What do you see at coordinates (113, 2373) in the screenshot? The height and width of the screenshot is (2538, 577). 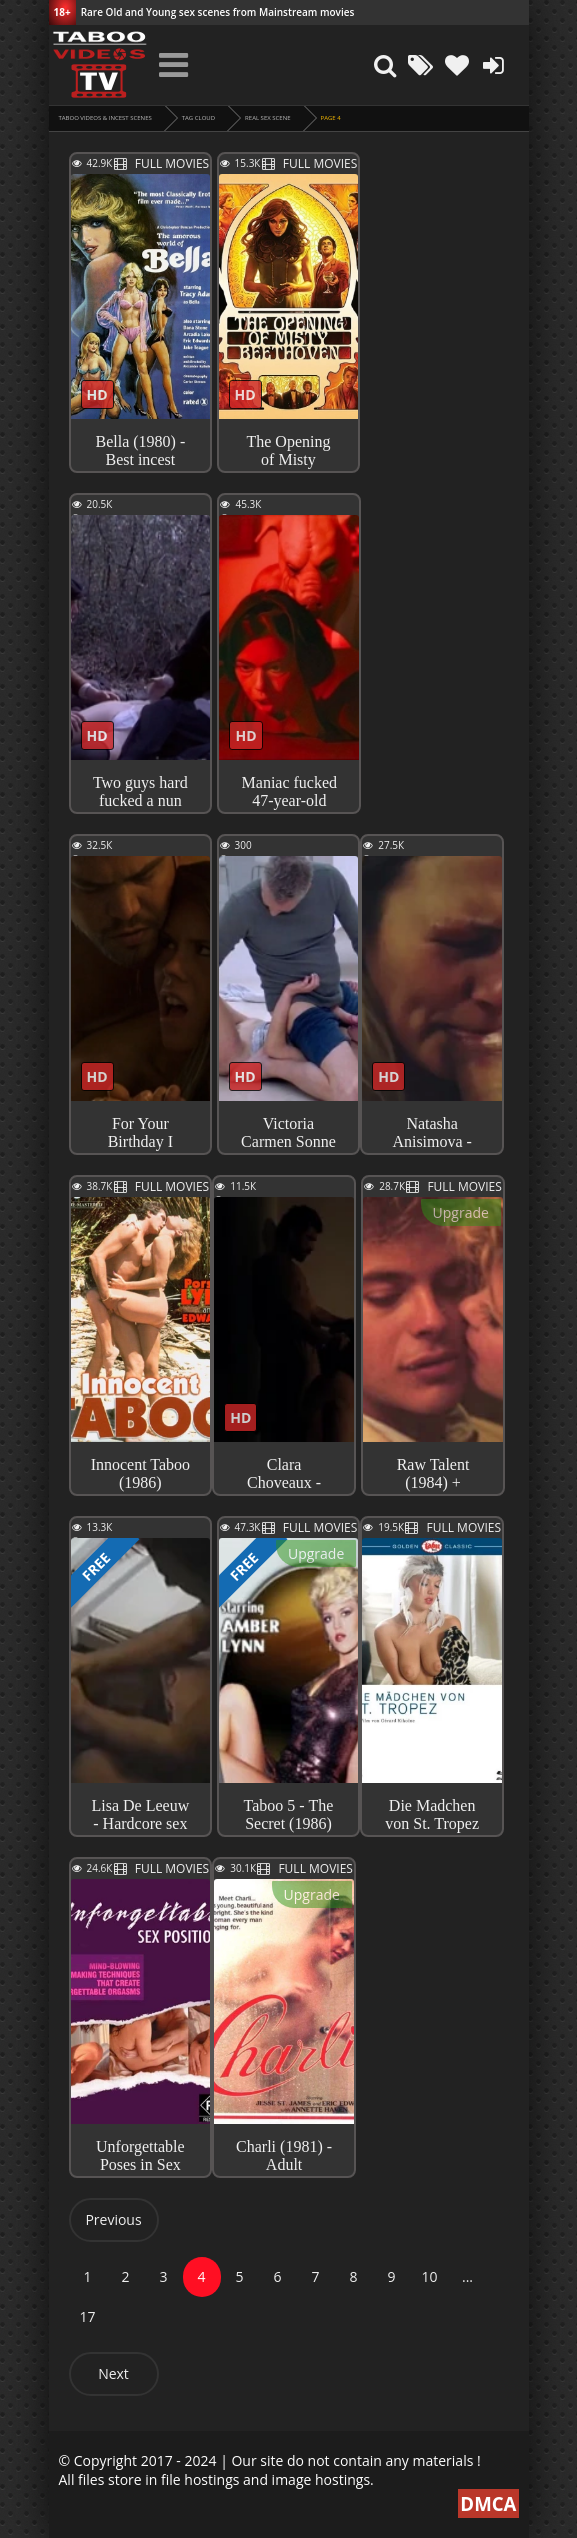 I see `Next` at bounding box center [113, 2373].